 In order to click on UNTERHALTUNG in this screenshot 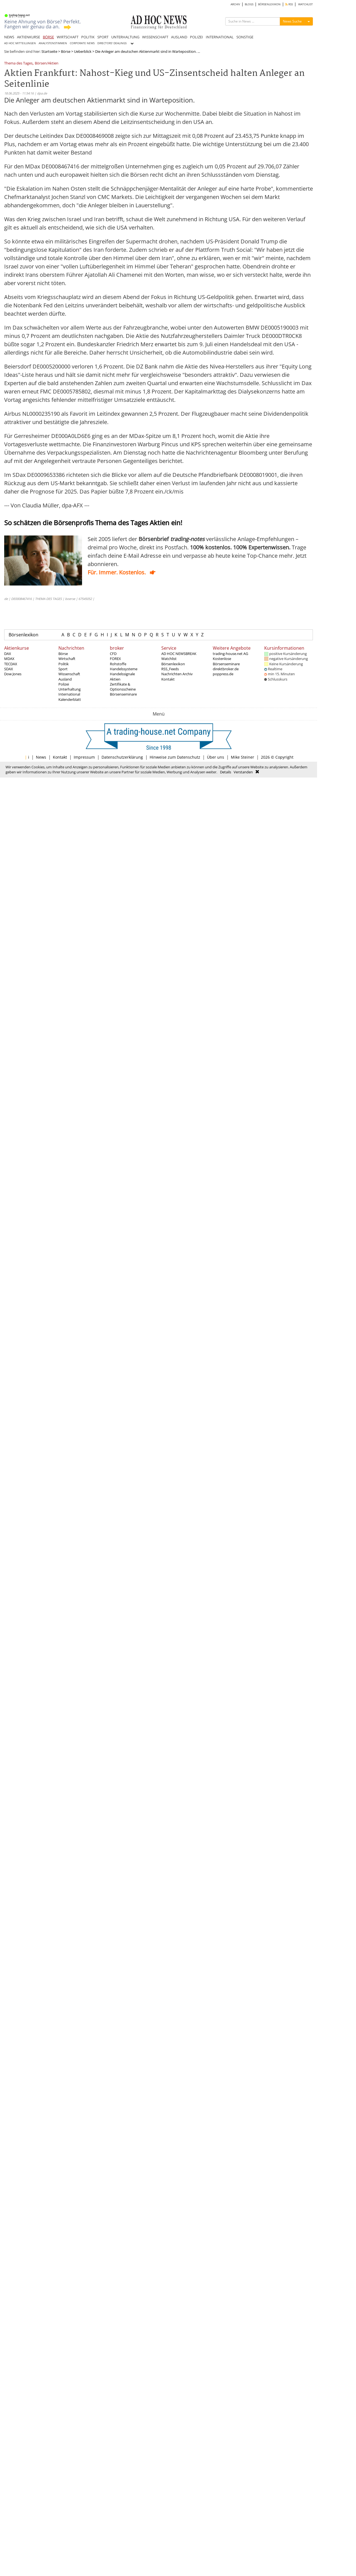, I will do `click(125, 36)`.